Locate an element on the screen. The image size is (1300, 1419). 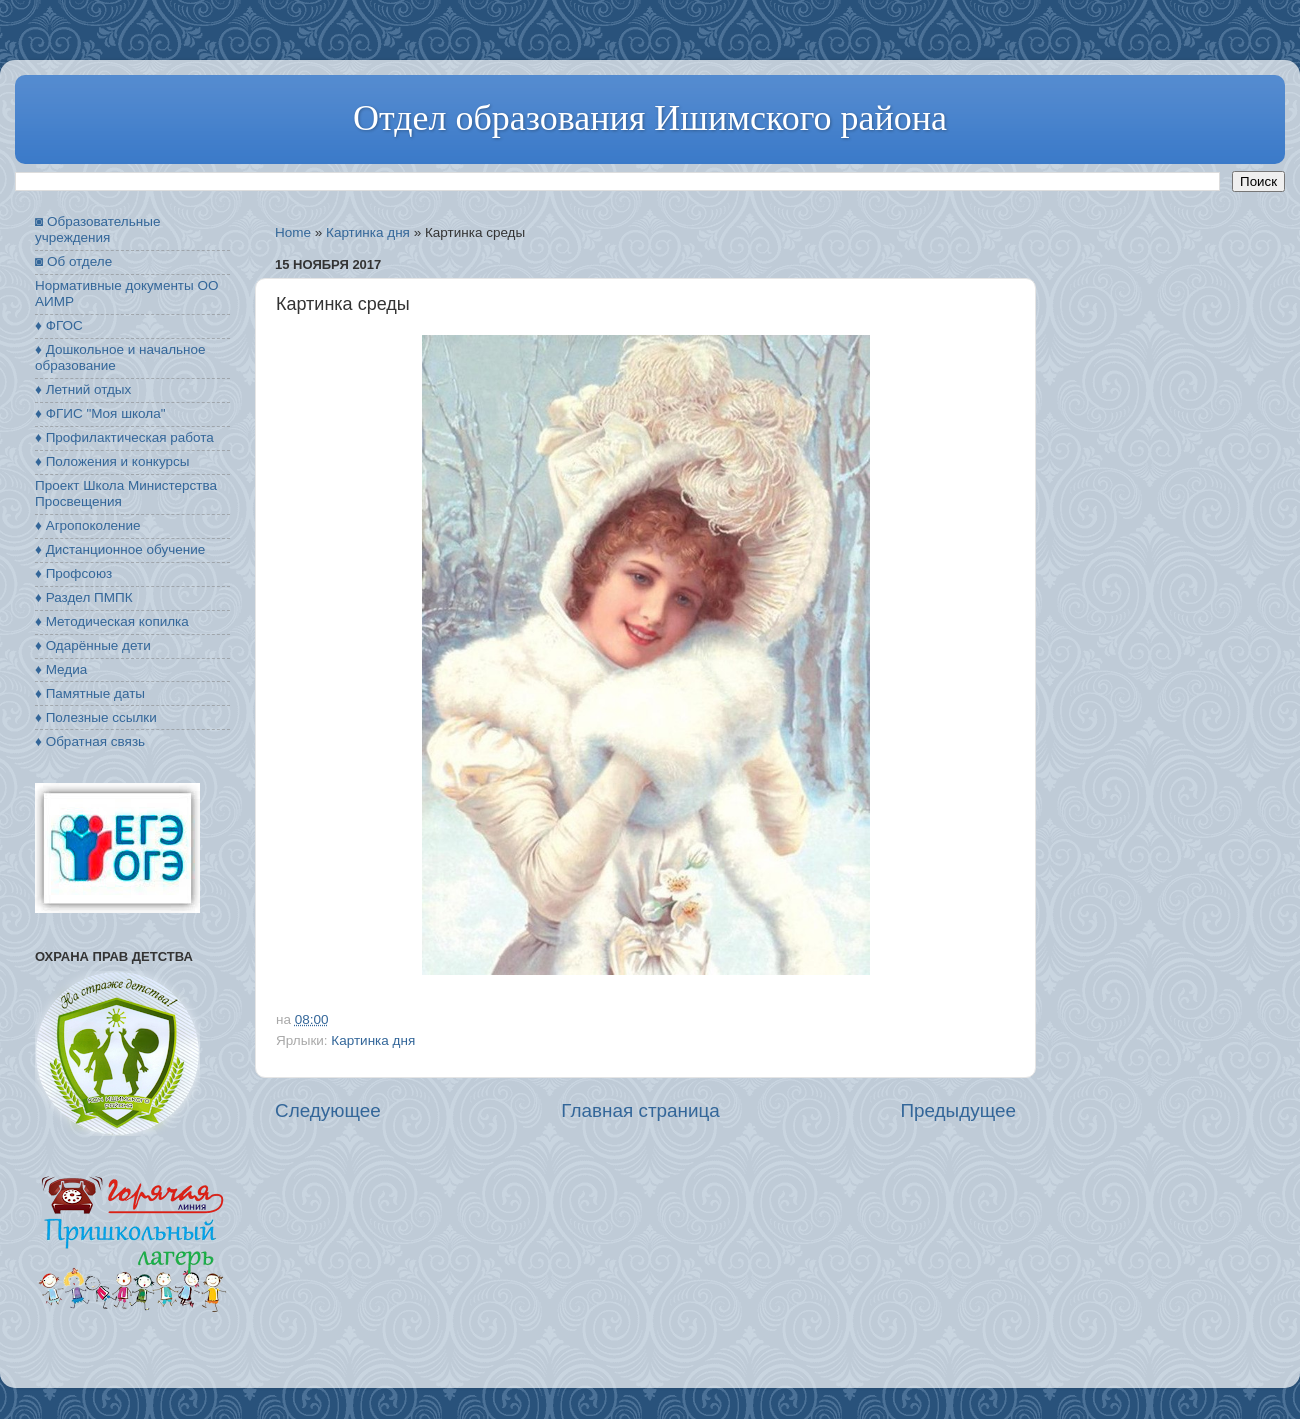
♦ ФГОС is located at coordinates (59, 325).